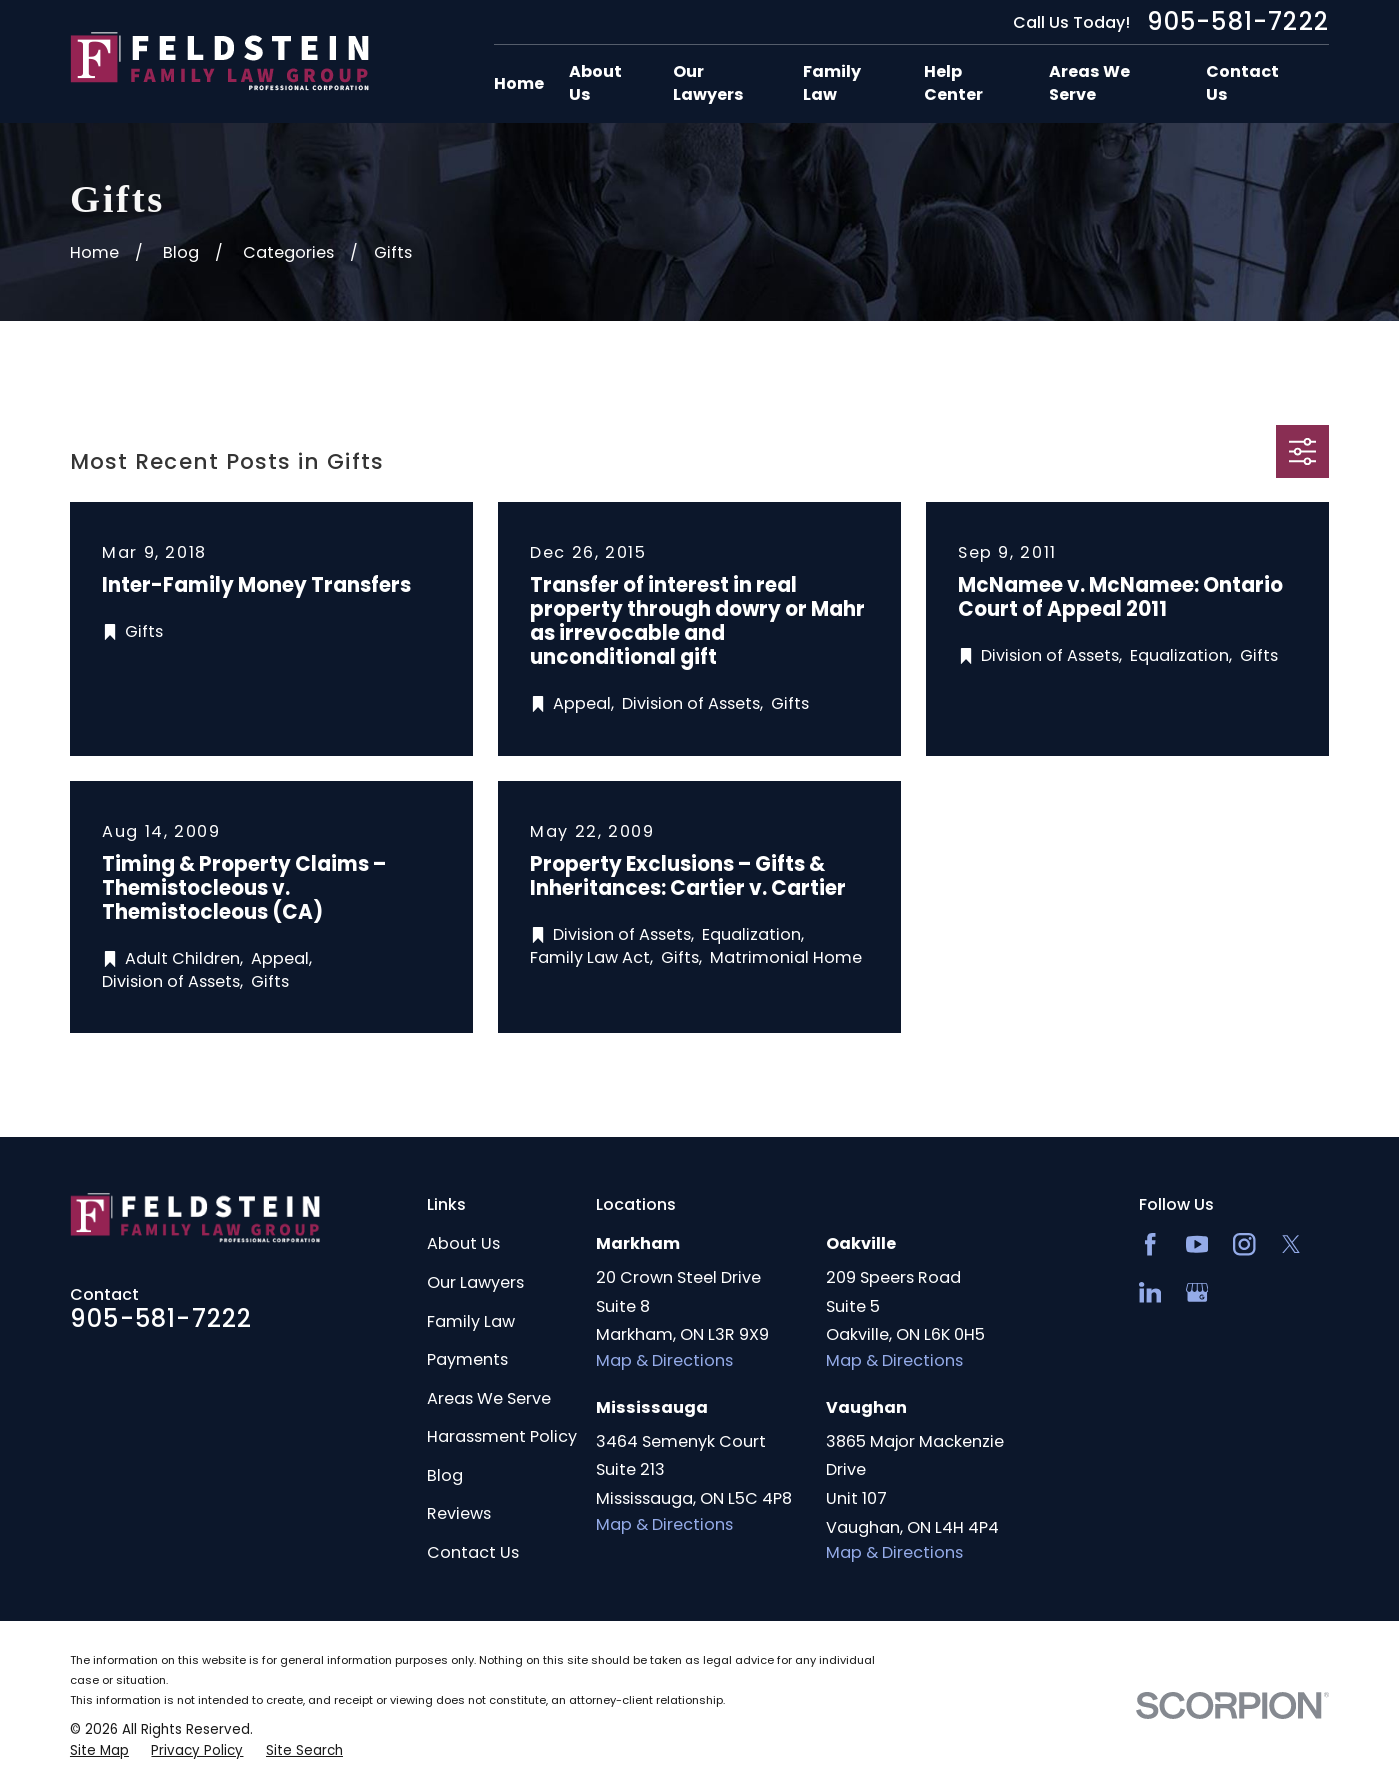 The image size is (1399, 1790). Describe the element at coordinates (1150, 1244) in the screenshot. I see `[Facebook]` at that location.